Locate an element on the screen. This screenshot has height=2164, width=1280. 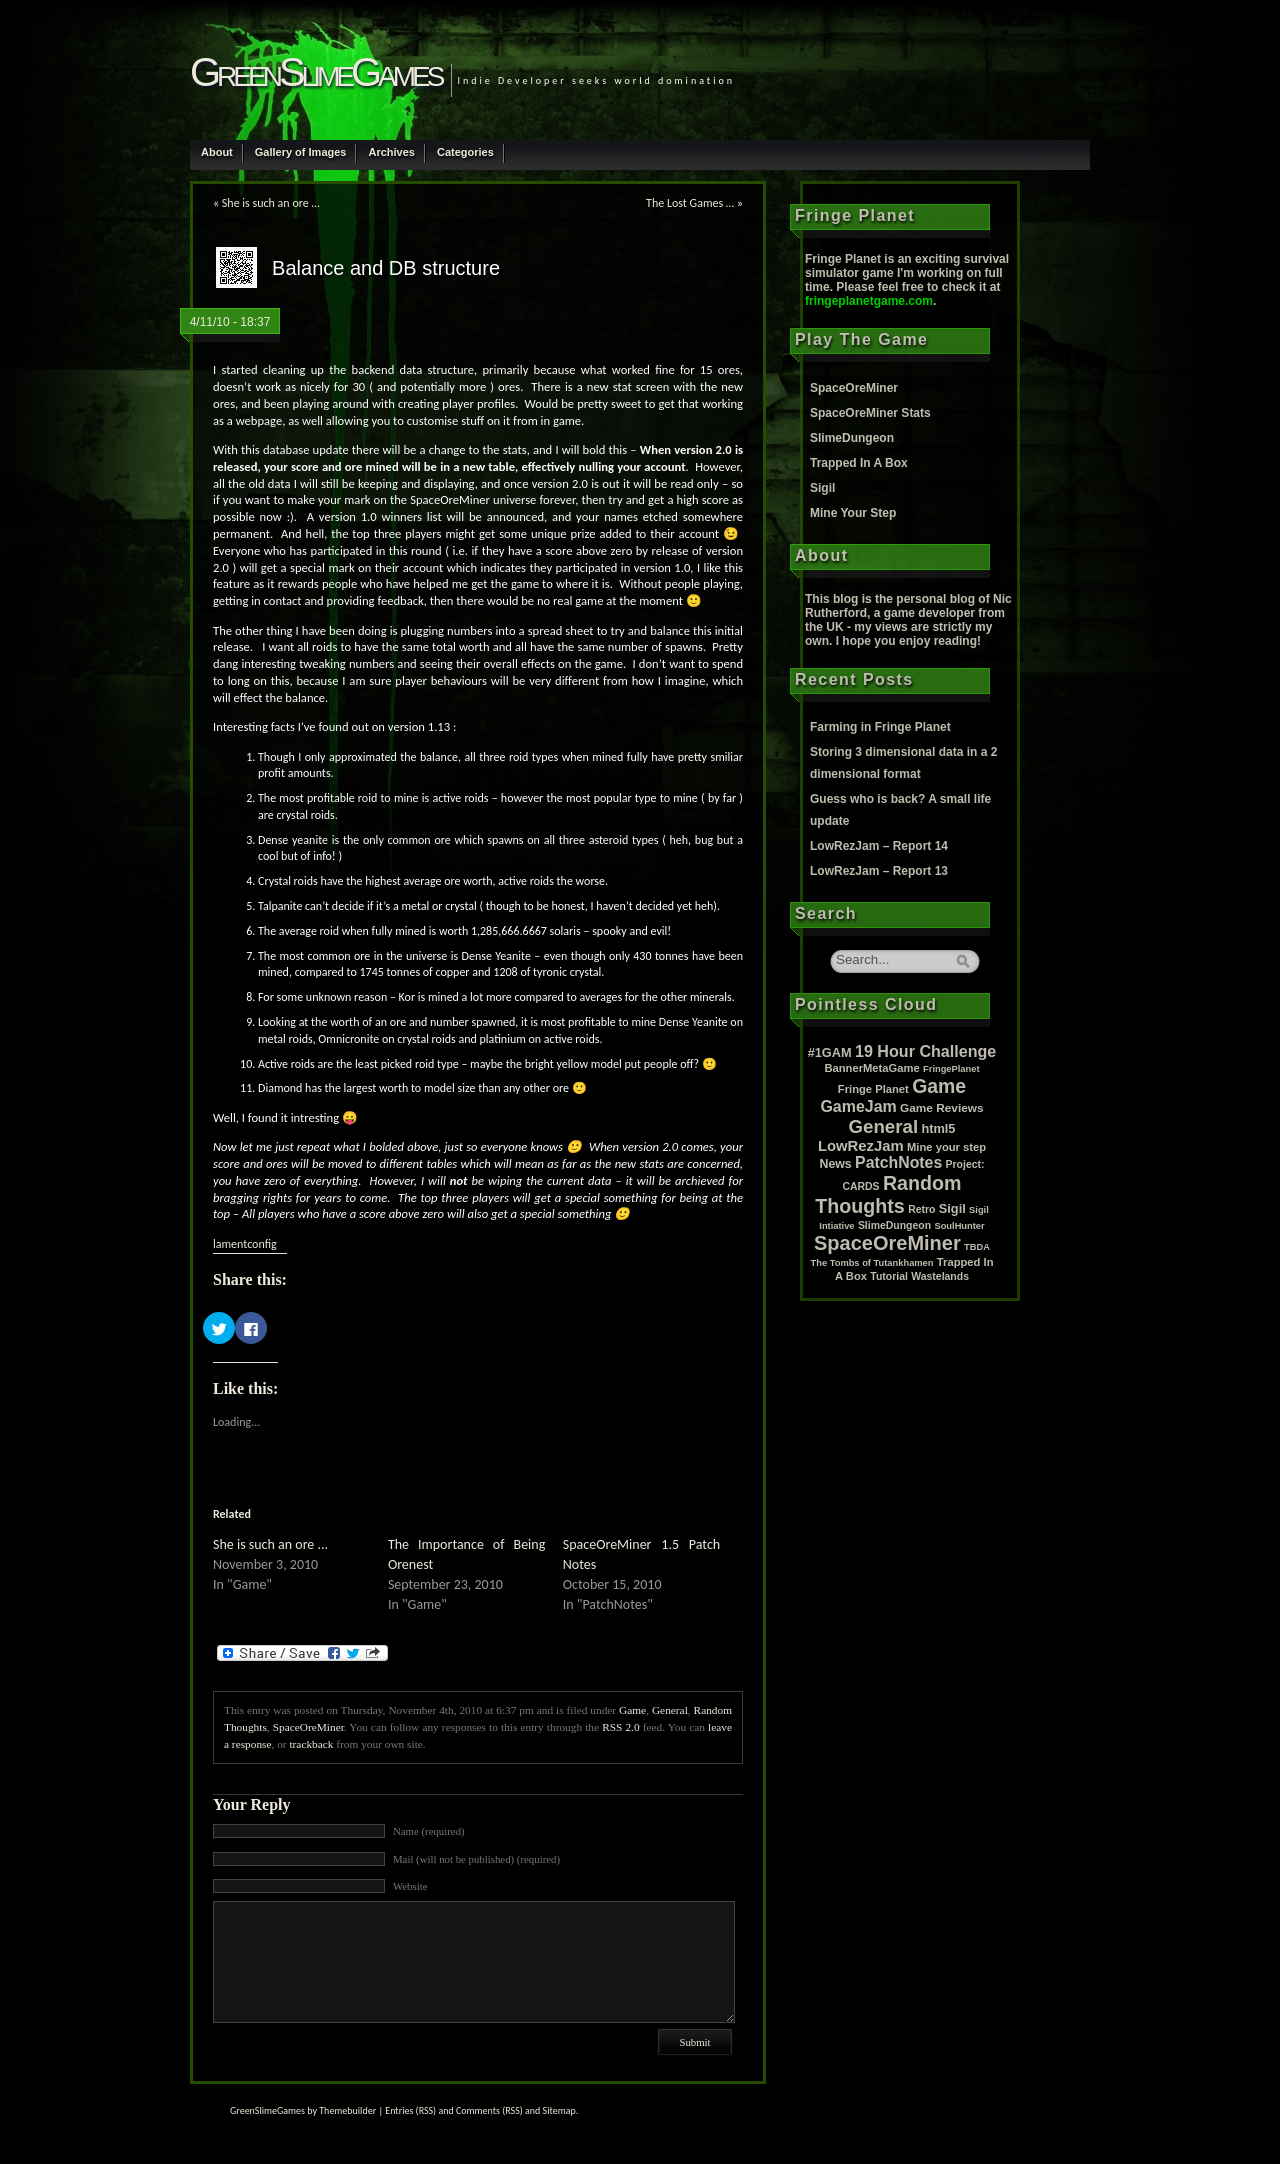
Fringe Planet [Fringe Planet (3 items)] is located at coordinates (873, 1089).